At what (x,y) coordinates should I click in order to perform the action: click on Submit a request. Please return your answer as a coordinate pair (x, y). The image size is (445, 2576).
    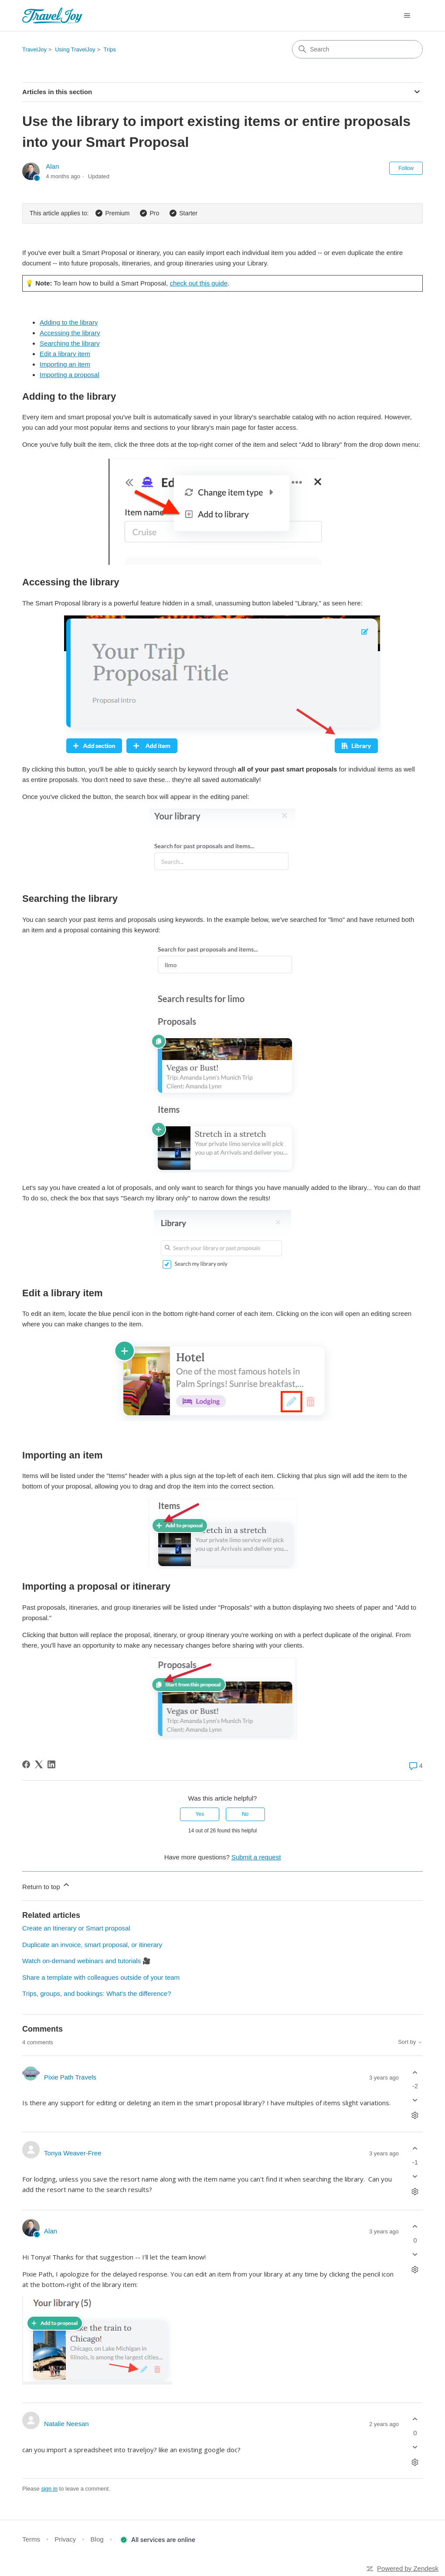
    Looking at the image, I should click on (256, 1857).